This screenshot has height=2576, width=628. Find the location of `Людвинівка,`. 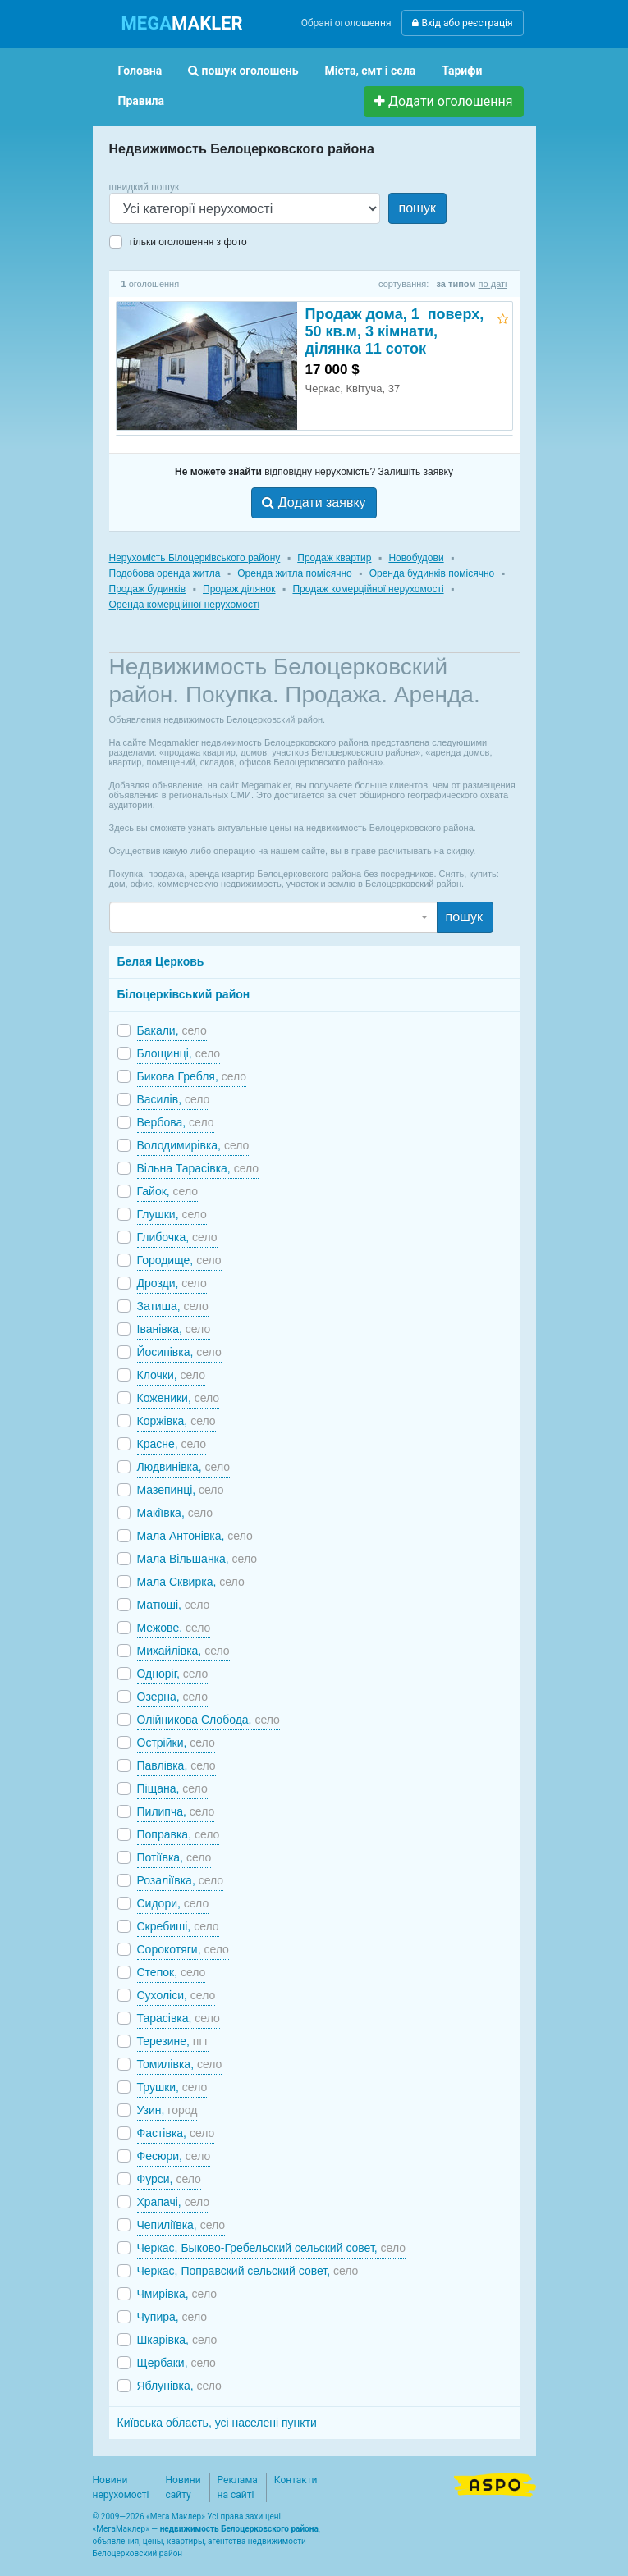

Людвинівка, is located at coordinates (184, 1466).